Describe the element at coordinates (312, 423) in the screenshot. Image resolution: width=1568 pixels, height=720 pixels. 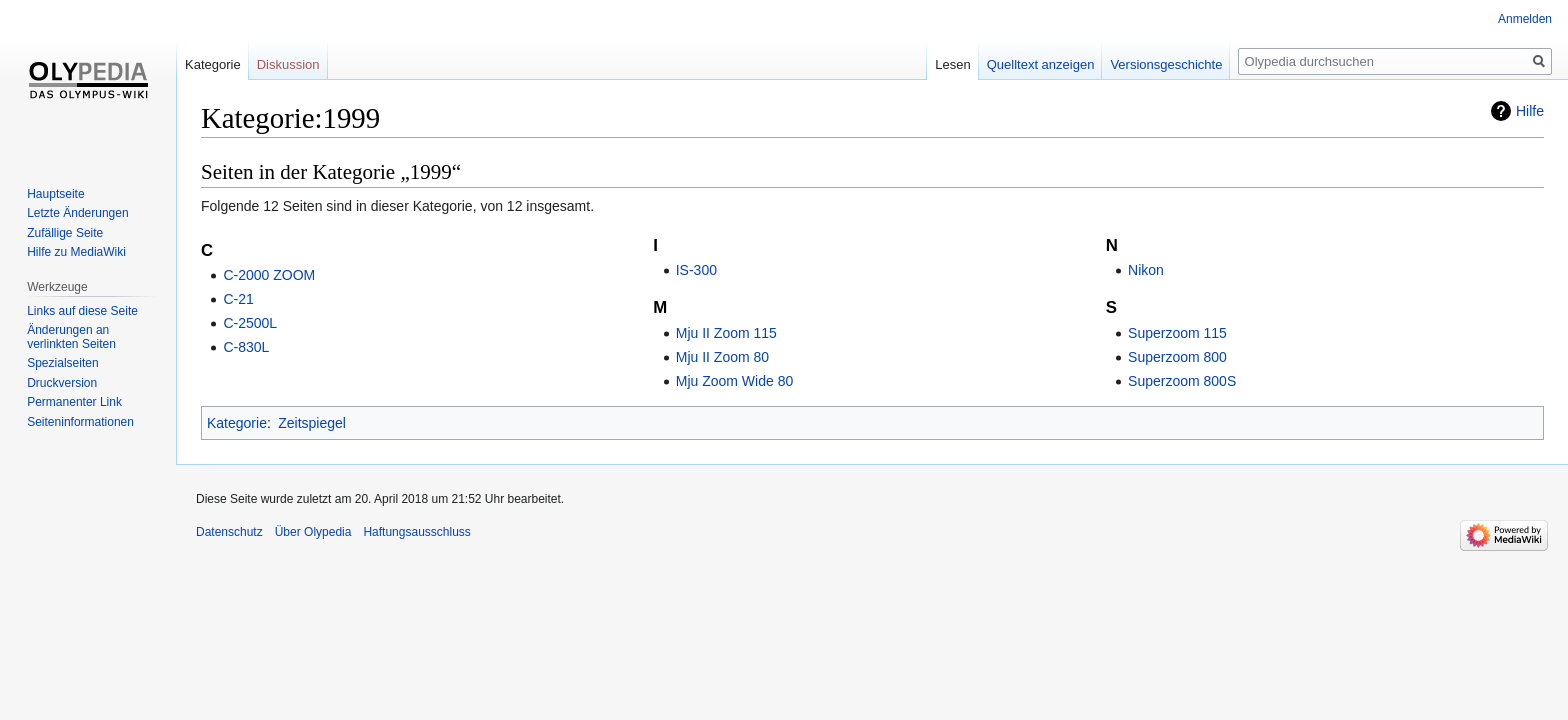
I see `Zeitspiegel` at that location.